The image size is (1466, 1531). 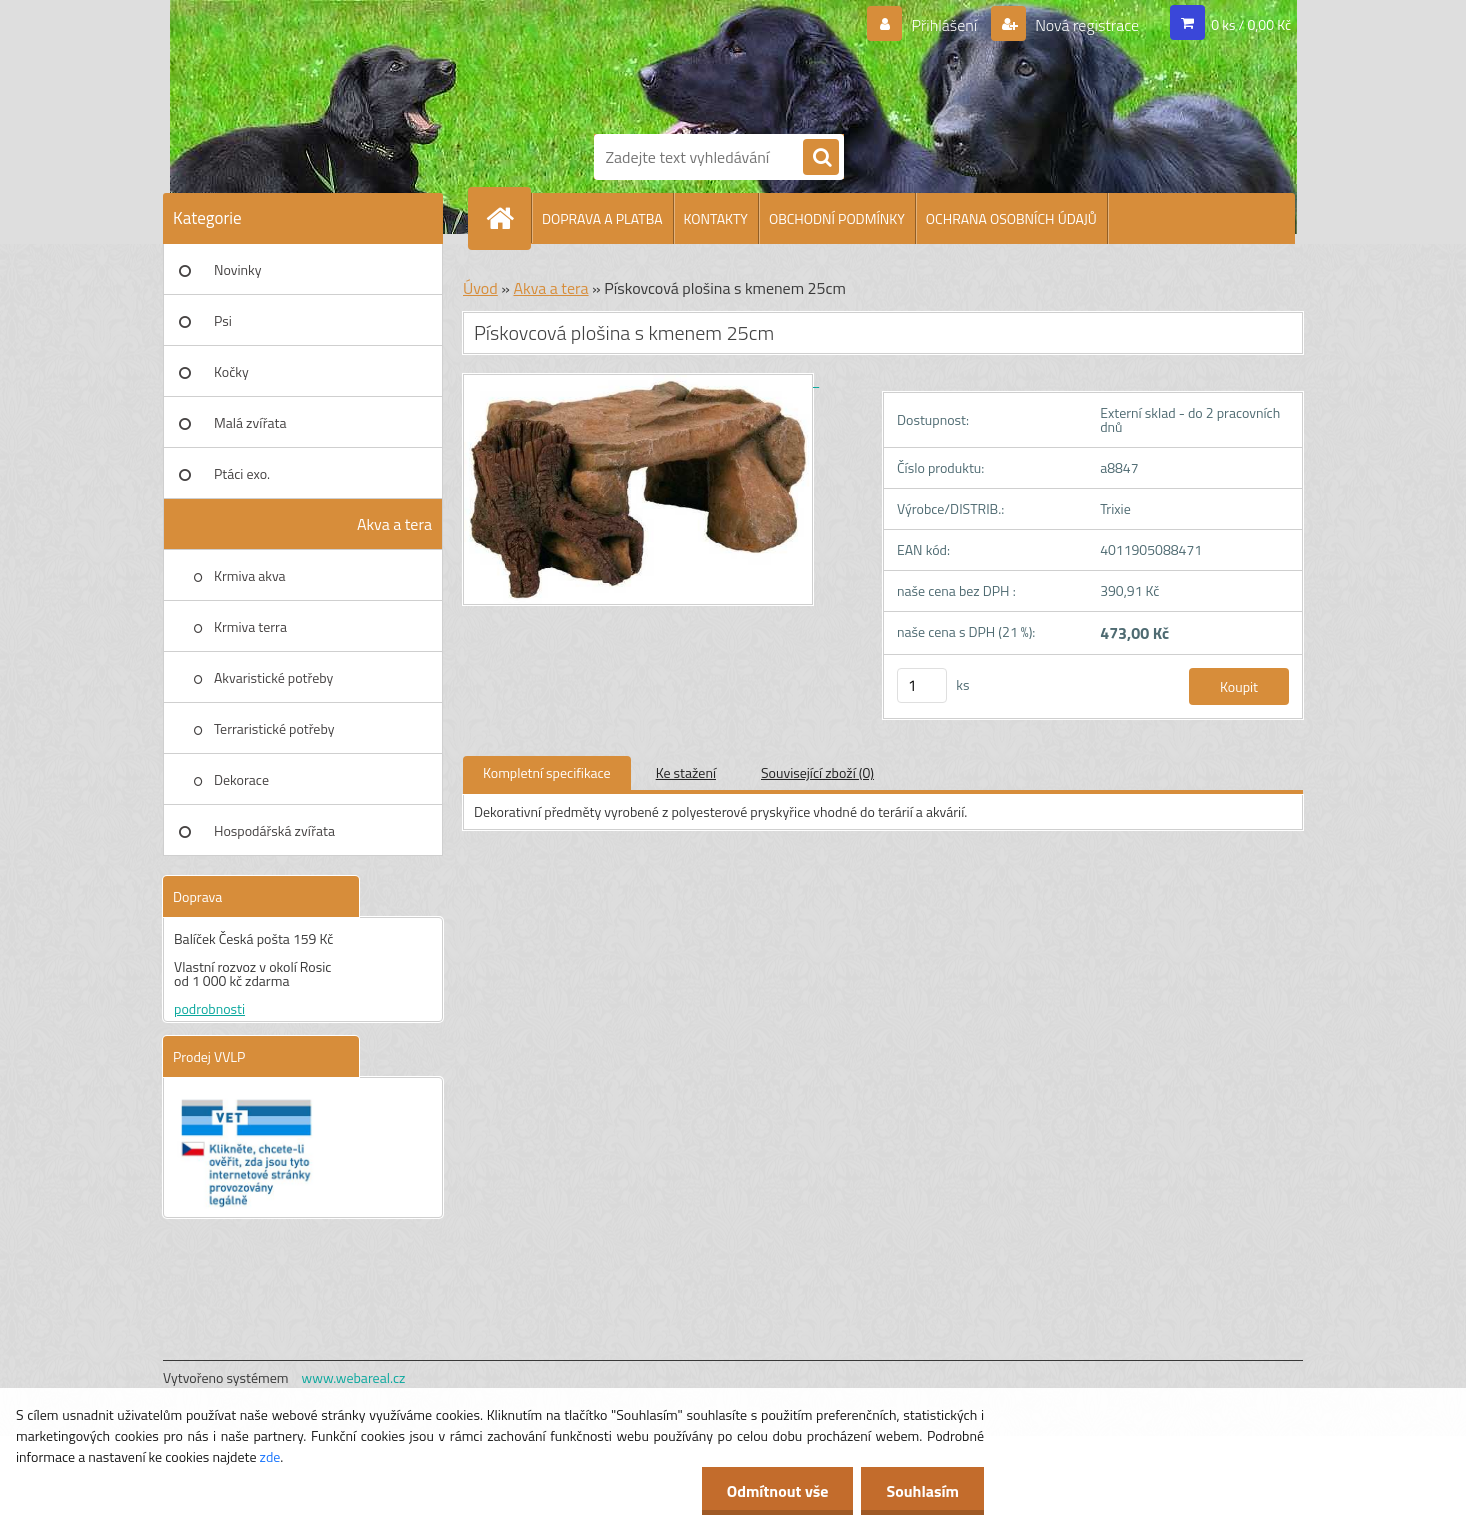 I want to click on Krmiva akva, so click(x=250, y=575).